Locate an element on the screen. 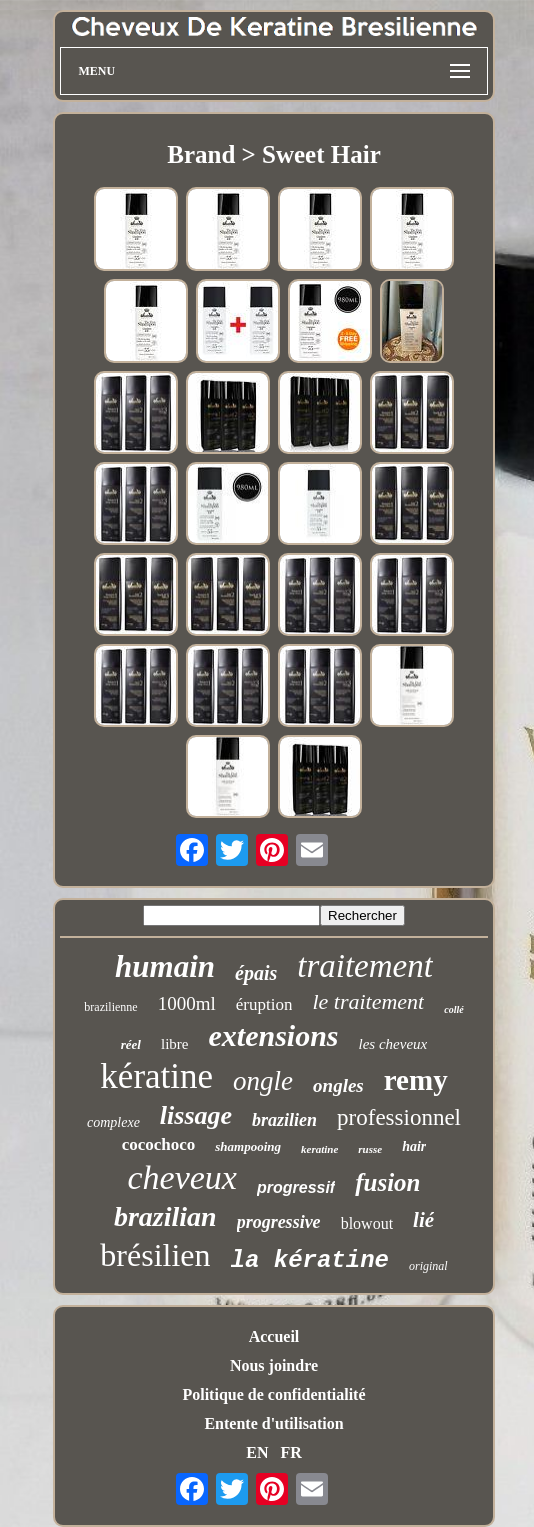  Accueil is located at coordinates (274, 1336).